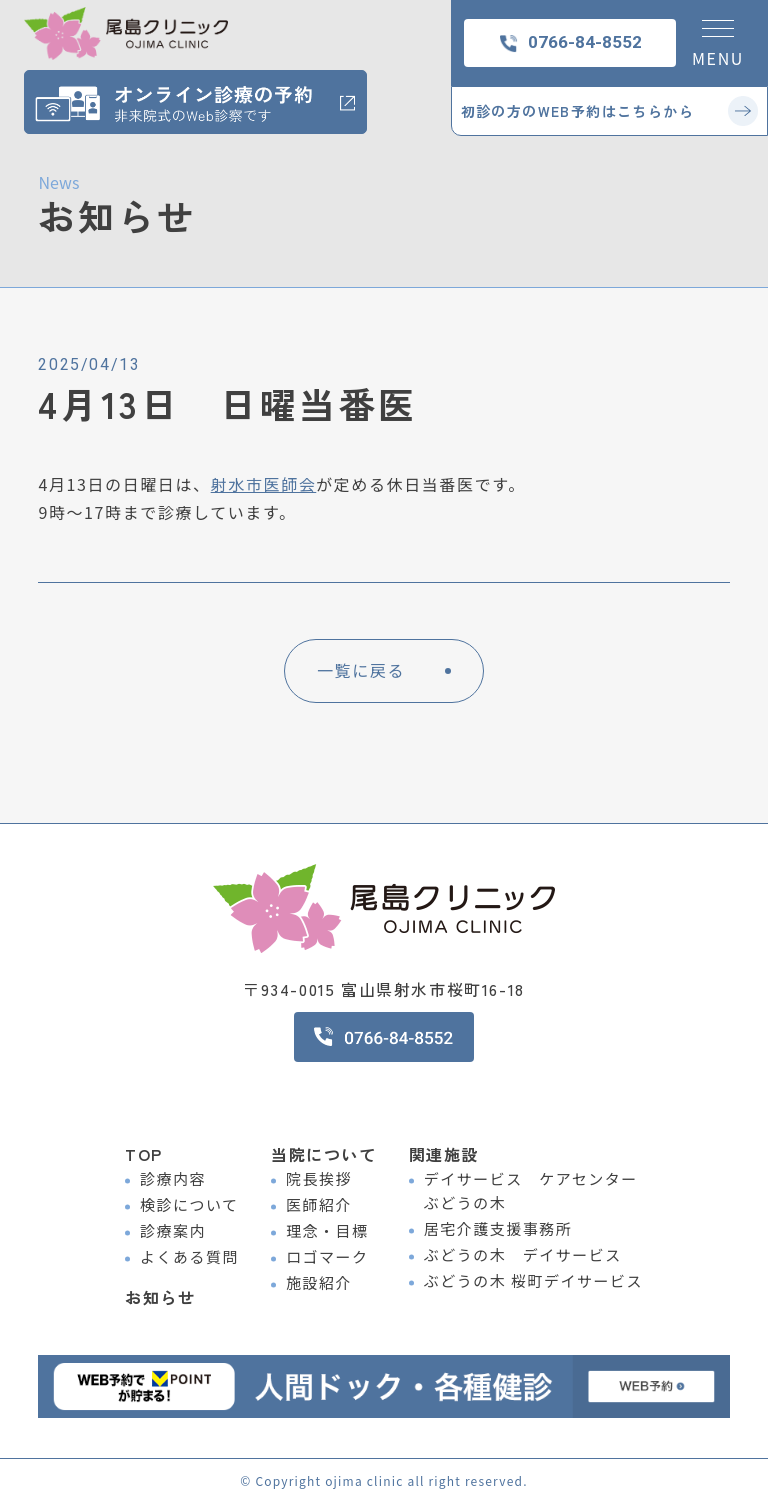 Image resolution: width=768 pixels, height=1497 pixels. Describe the element at coordinates (327, 1256) in the screenshot. I see `ロゴマーク` at that location.